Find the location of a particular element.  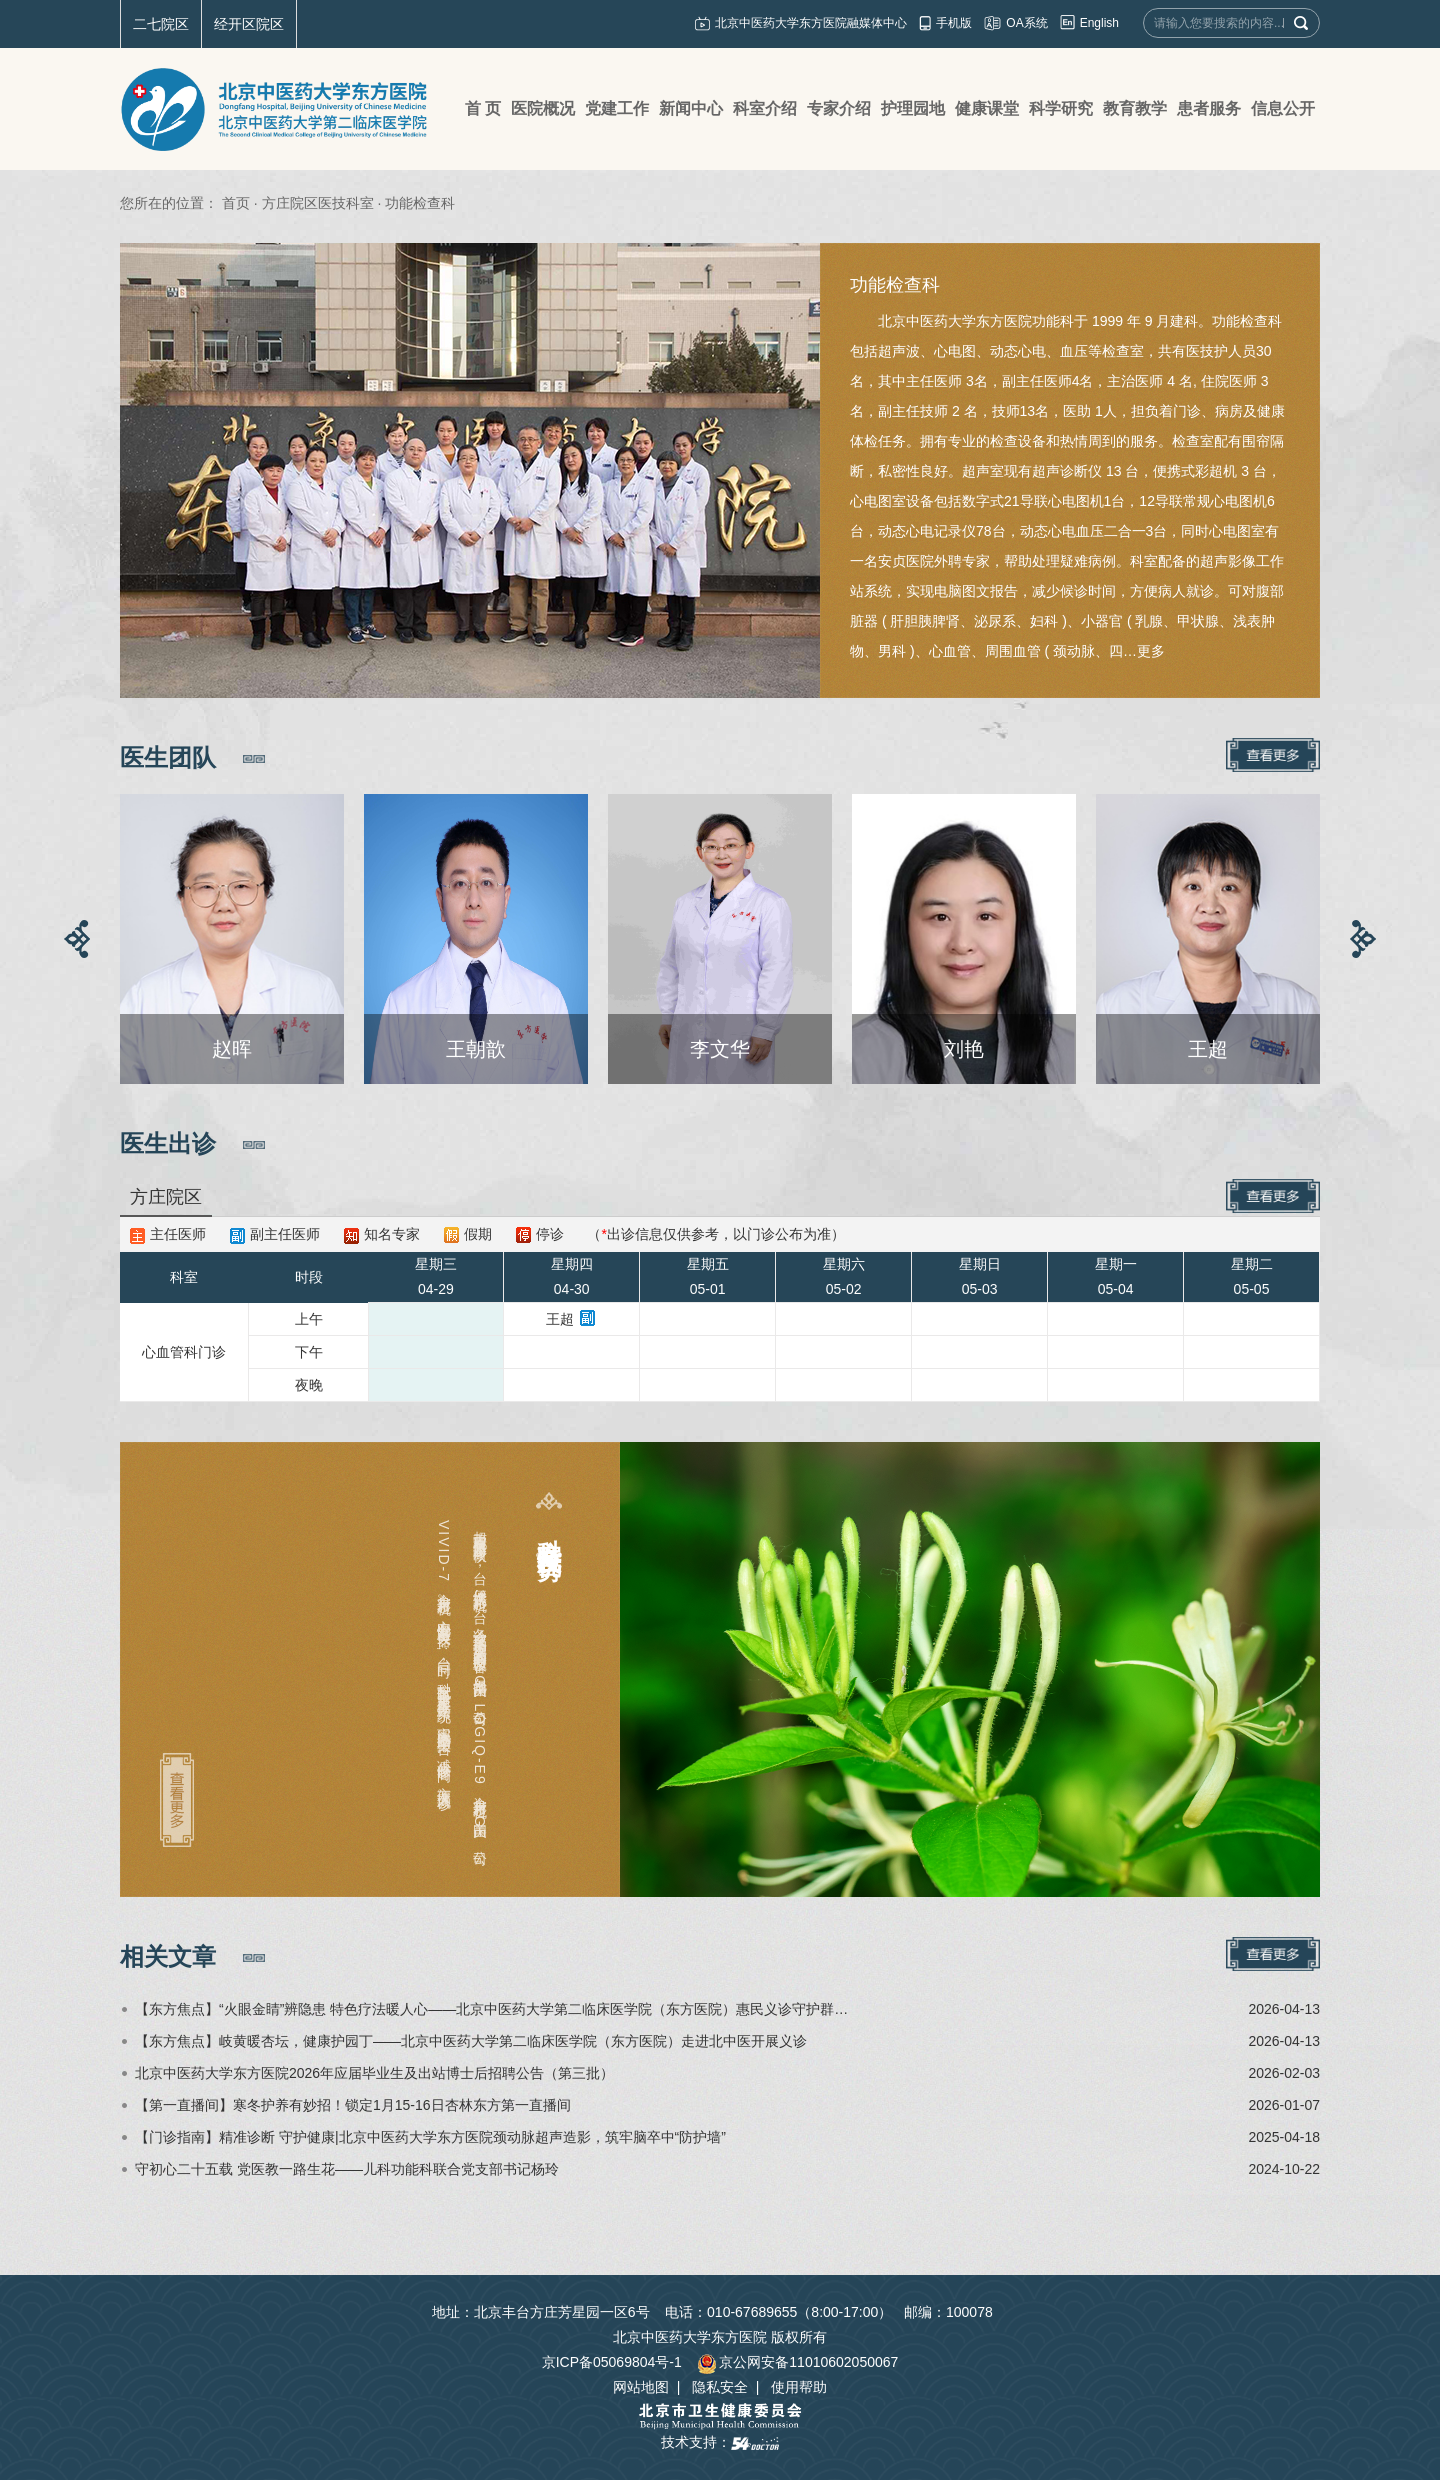

功能检查科 is located at coordinates (895, 285).